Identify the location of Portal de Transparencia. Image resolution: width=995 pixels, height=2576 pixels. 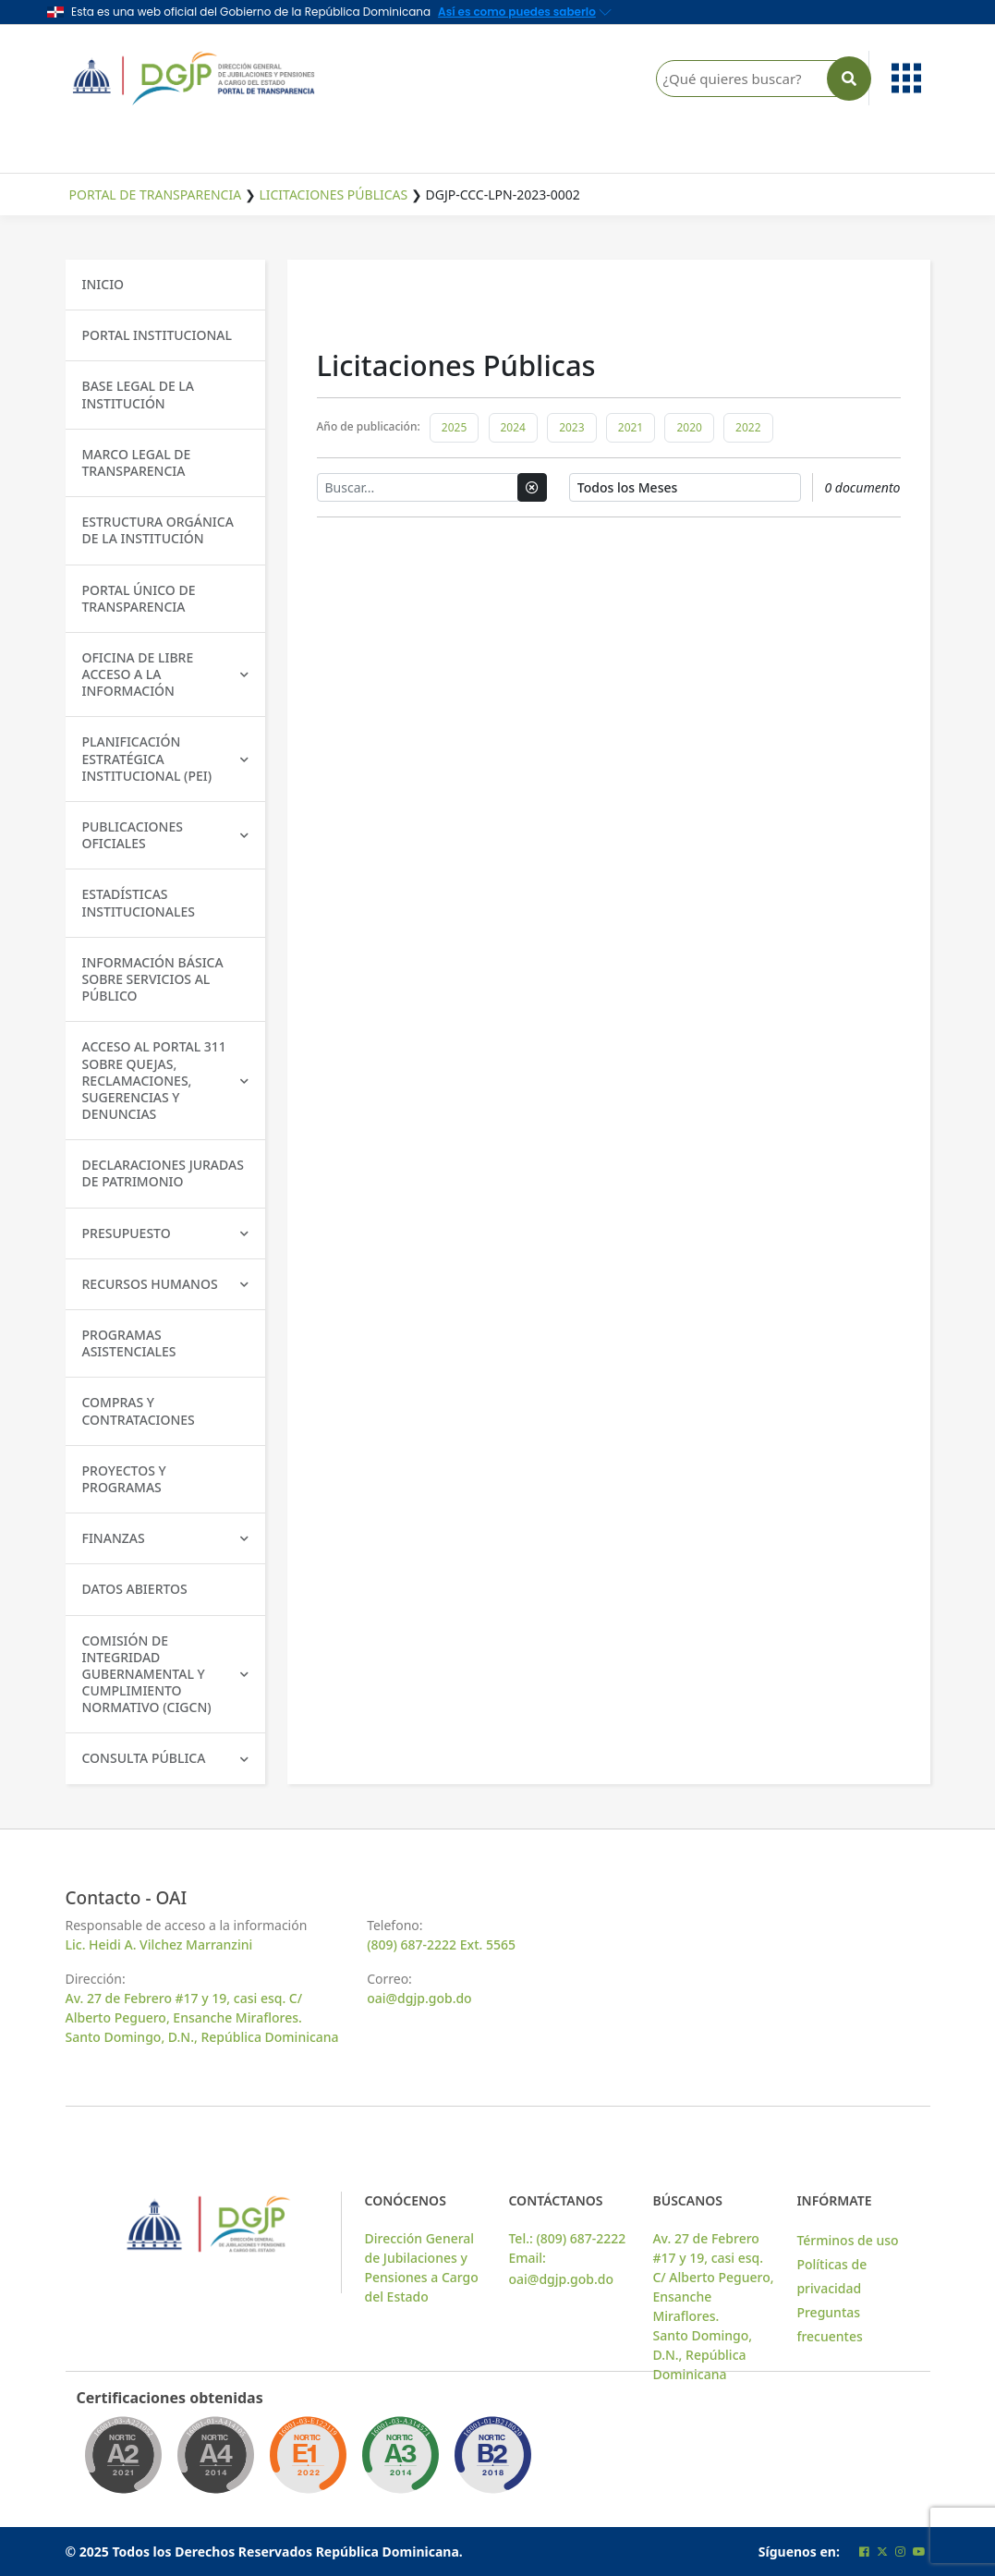
(155, 194).